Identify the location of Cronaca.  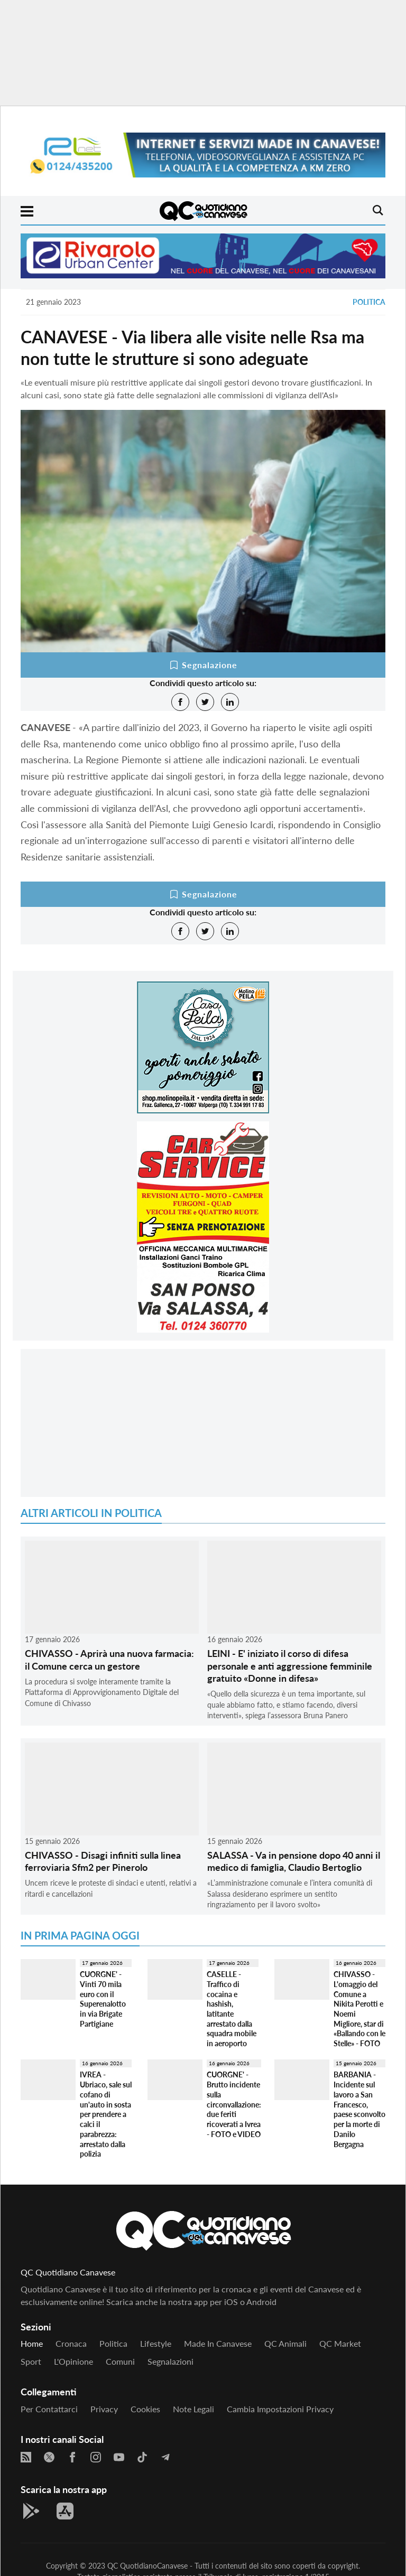
(71, 2343).